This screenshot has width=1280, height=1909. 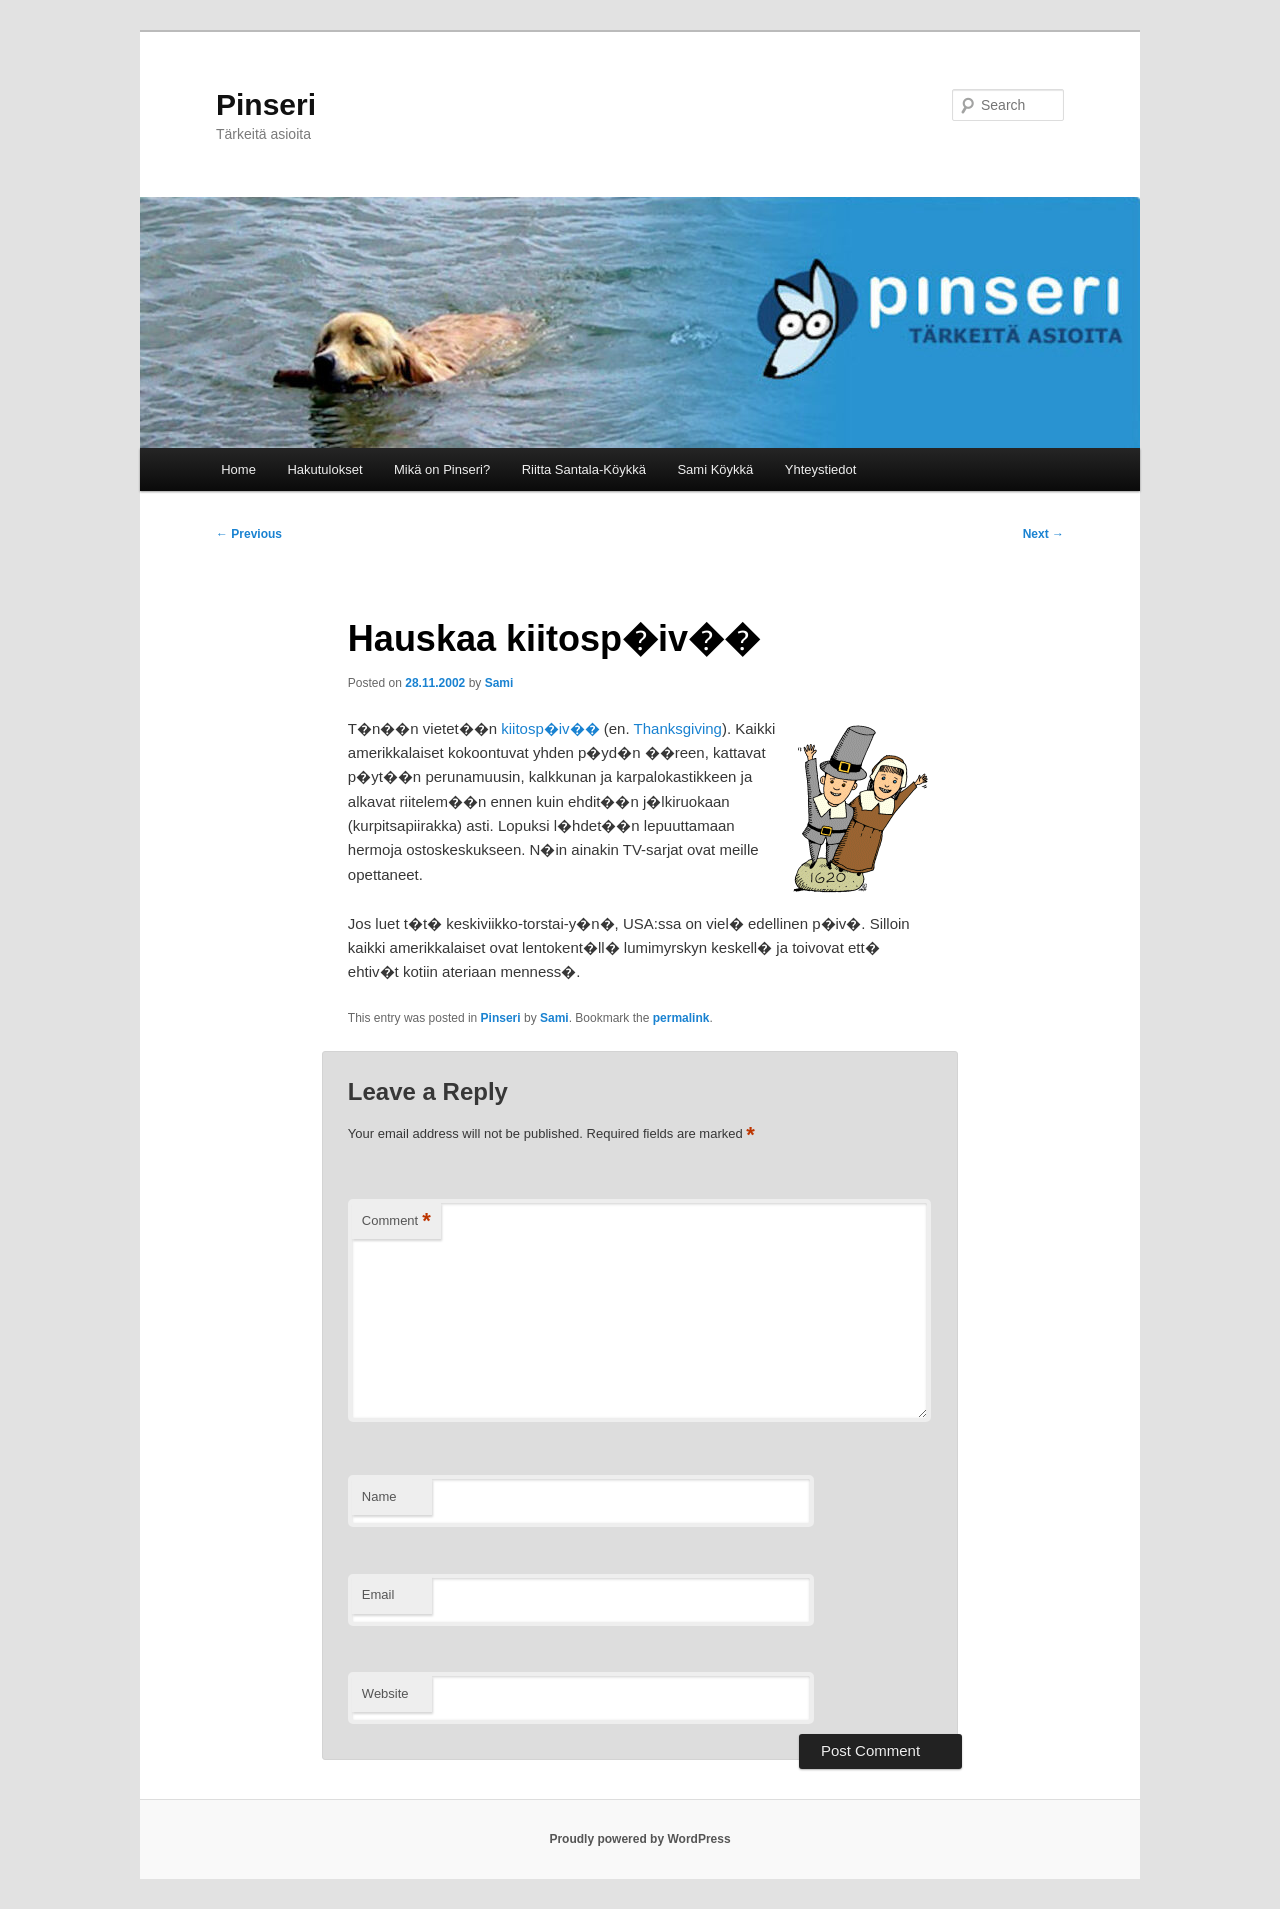 What do you see at coordinates (266, 104) in the screenshot?
I see `Pinseri` at bounding box center [266, 104].